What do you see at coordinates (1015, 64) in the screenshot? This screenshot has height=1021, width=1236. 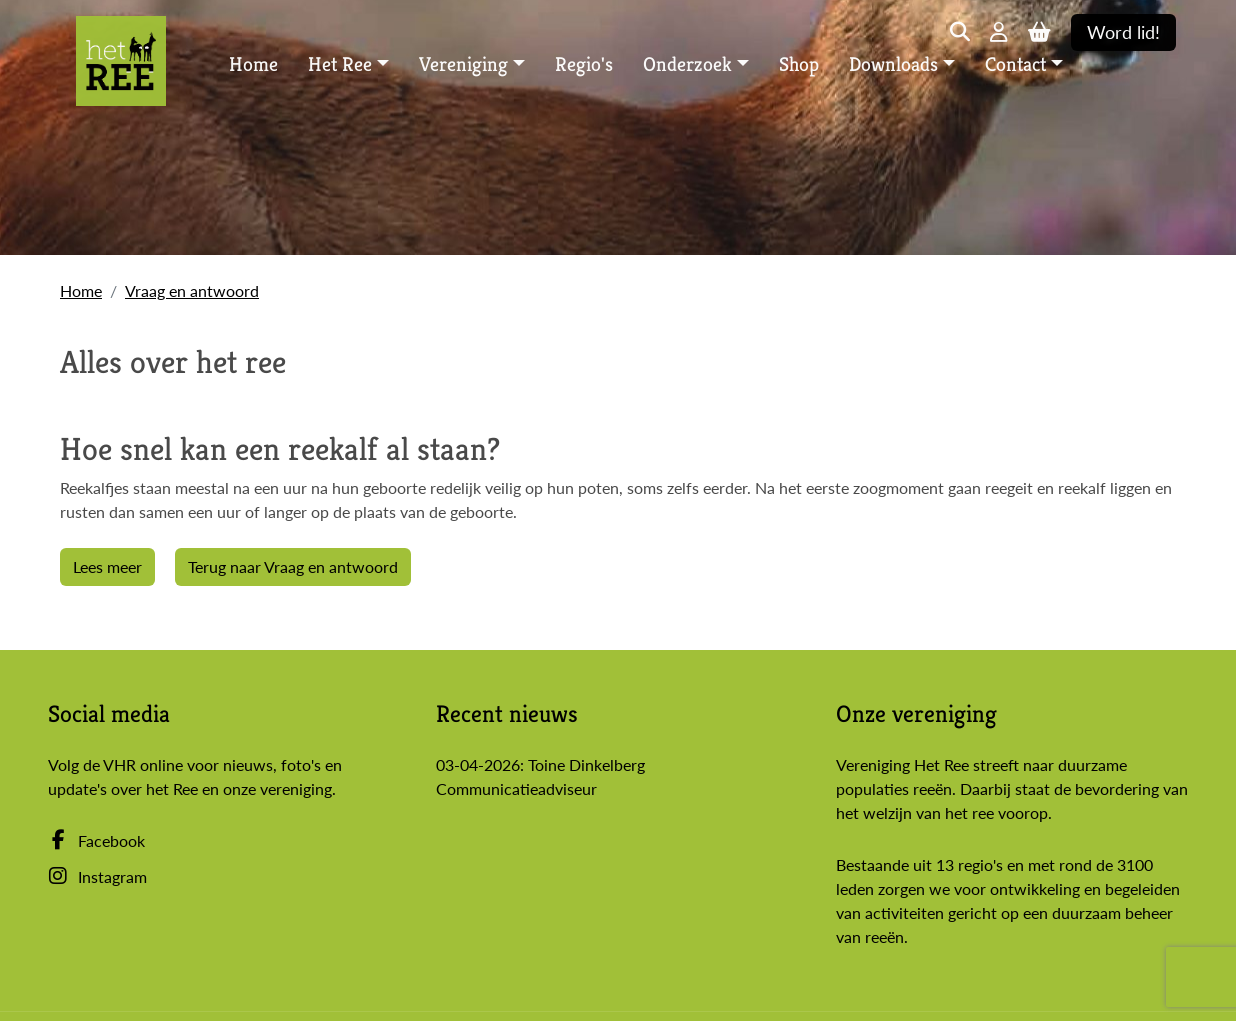 I see `Contact` at bounding box center [1015, 64].